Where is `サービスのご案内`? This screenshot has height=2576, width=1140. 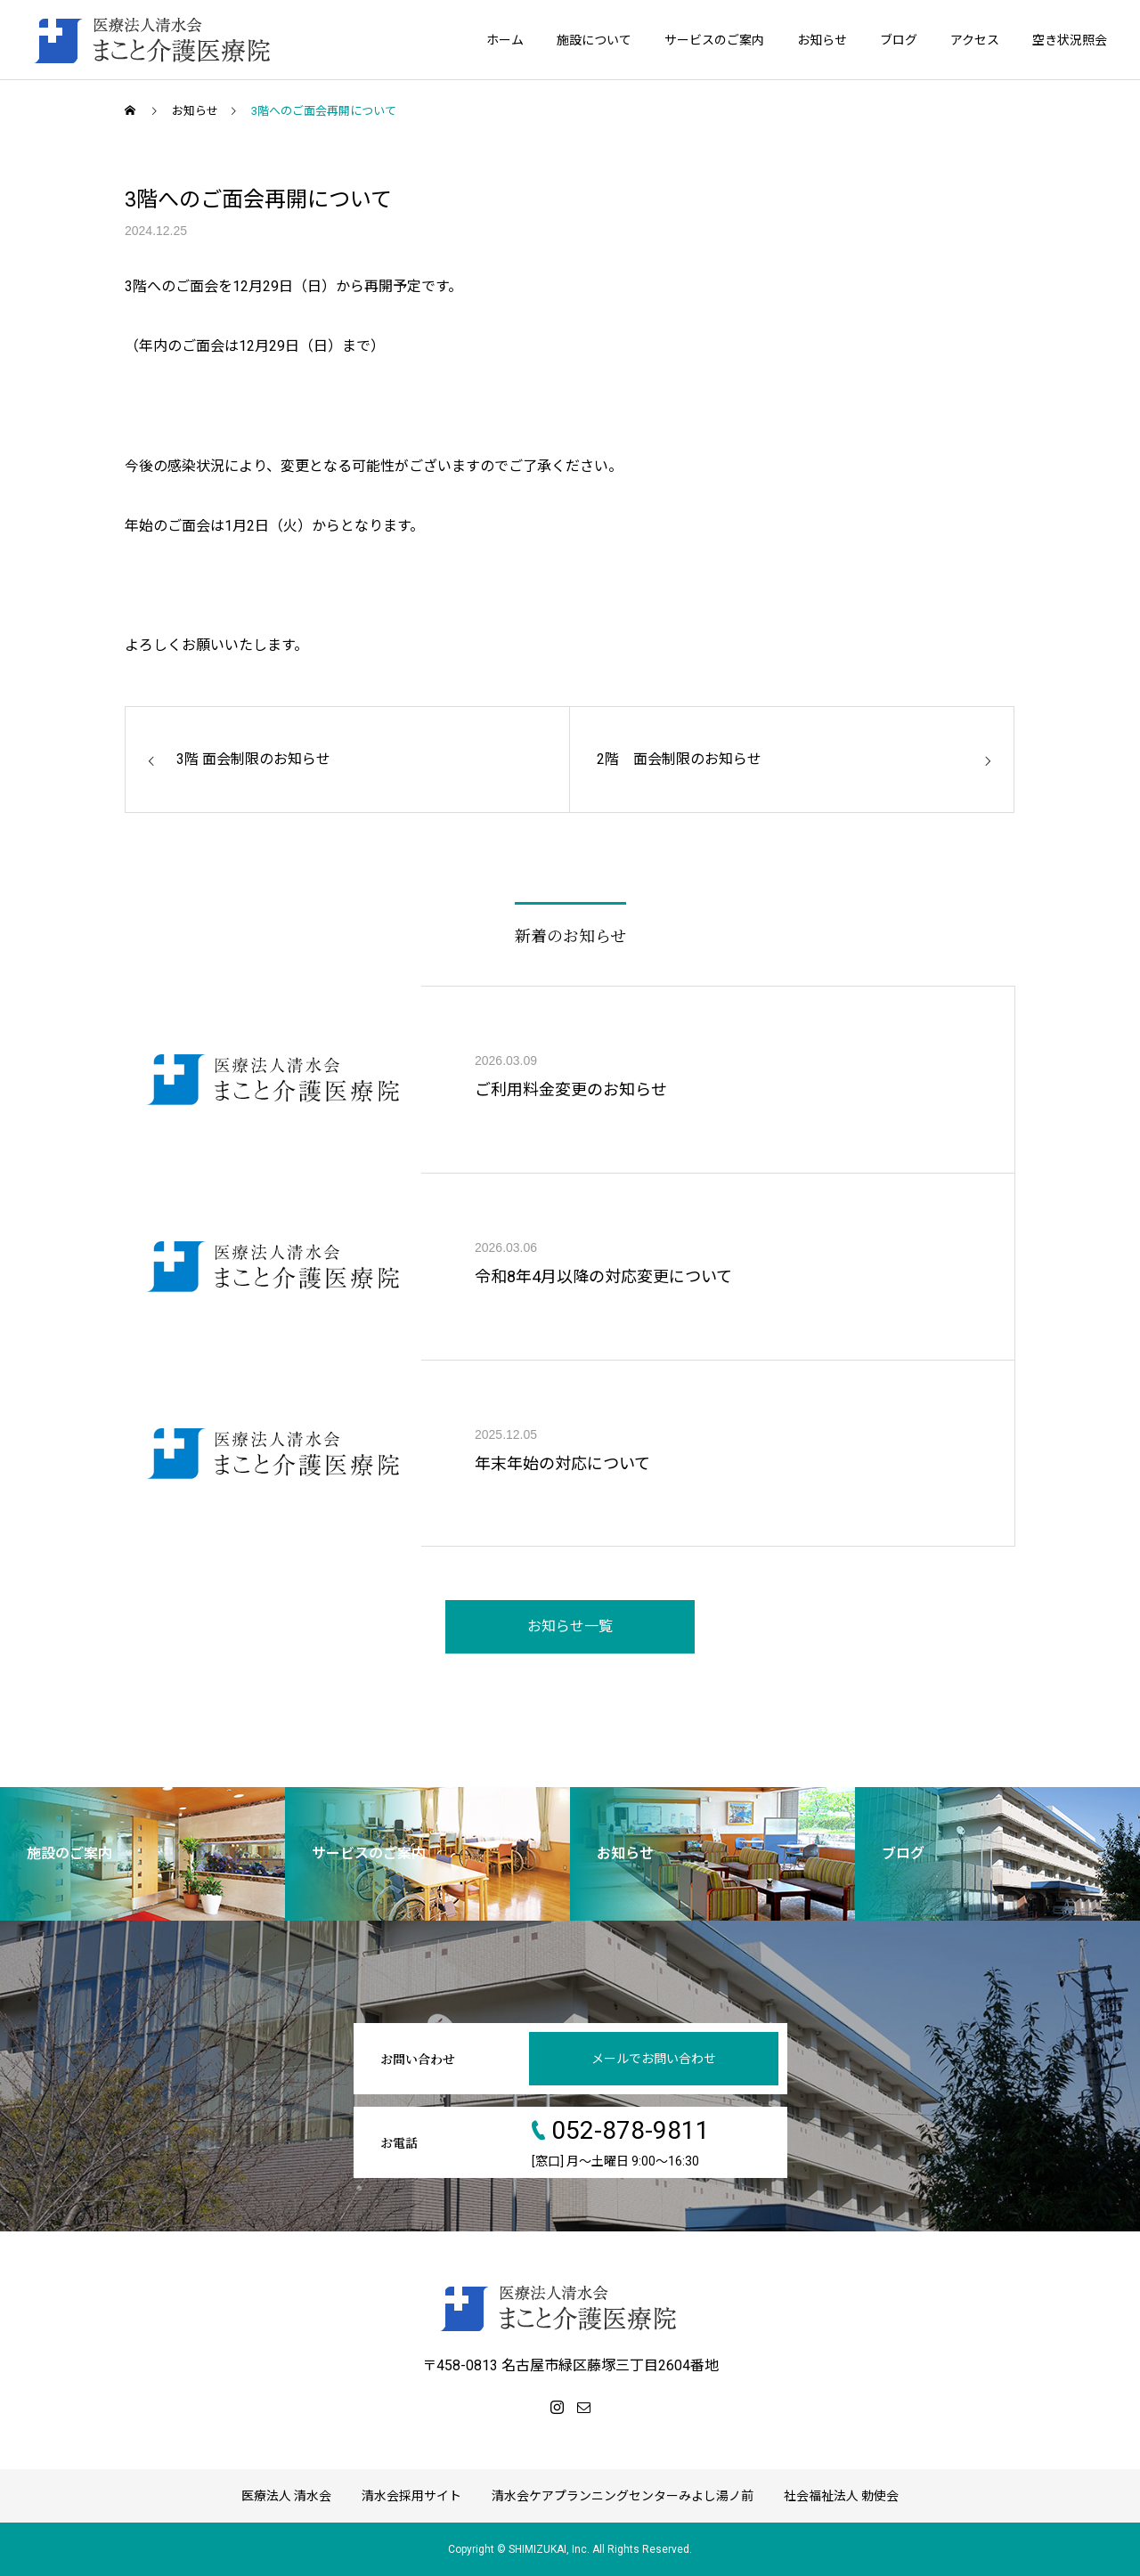
サービスのご案内 is located at coordinates (714, 40).